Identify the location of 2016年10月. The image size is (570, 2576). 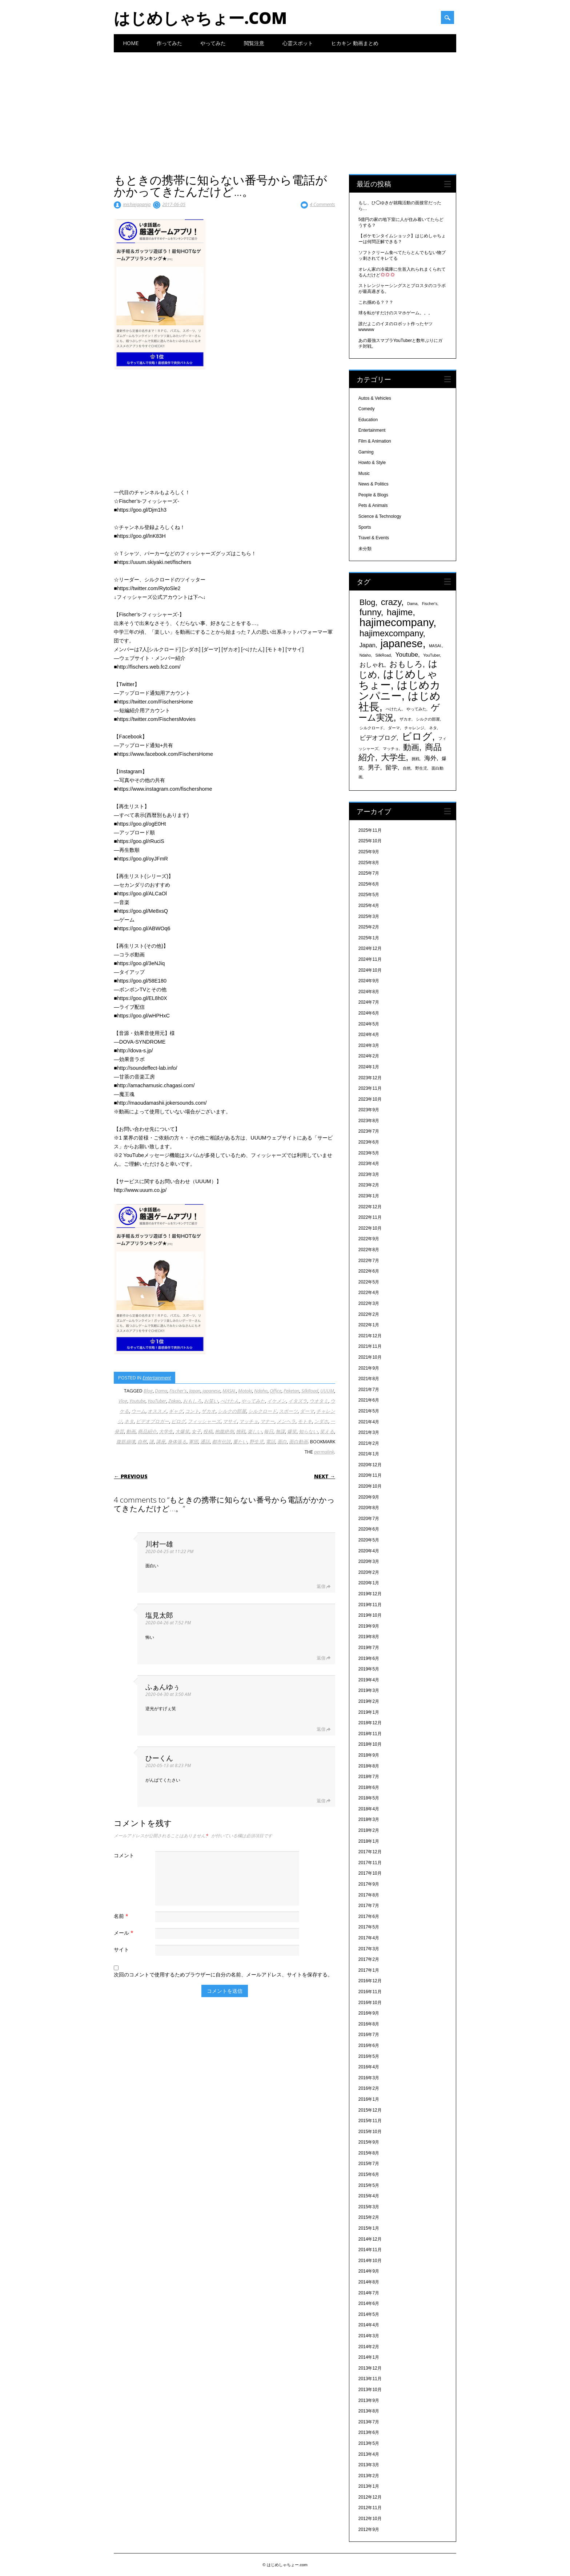
(370, 2002).